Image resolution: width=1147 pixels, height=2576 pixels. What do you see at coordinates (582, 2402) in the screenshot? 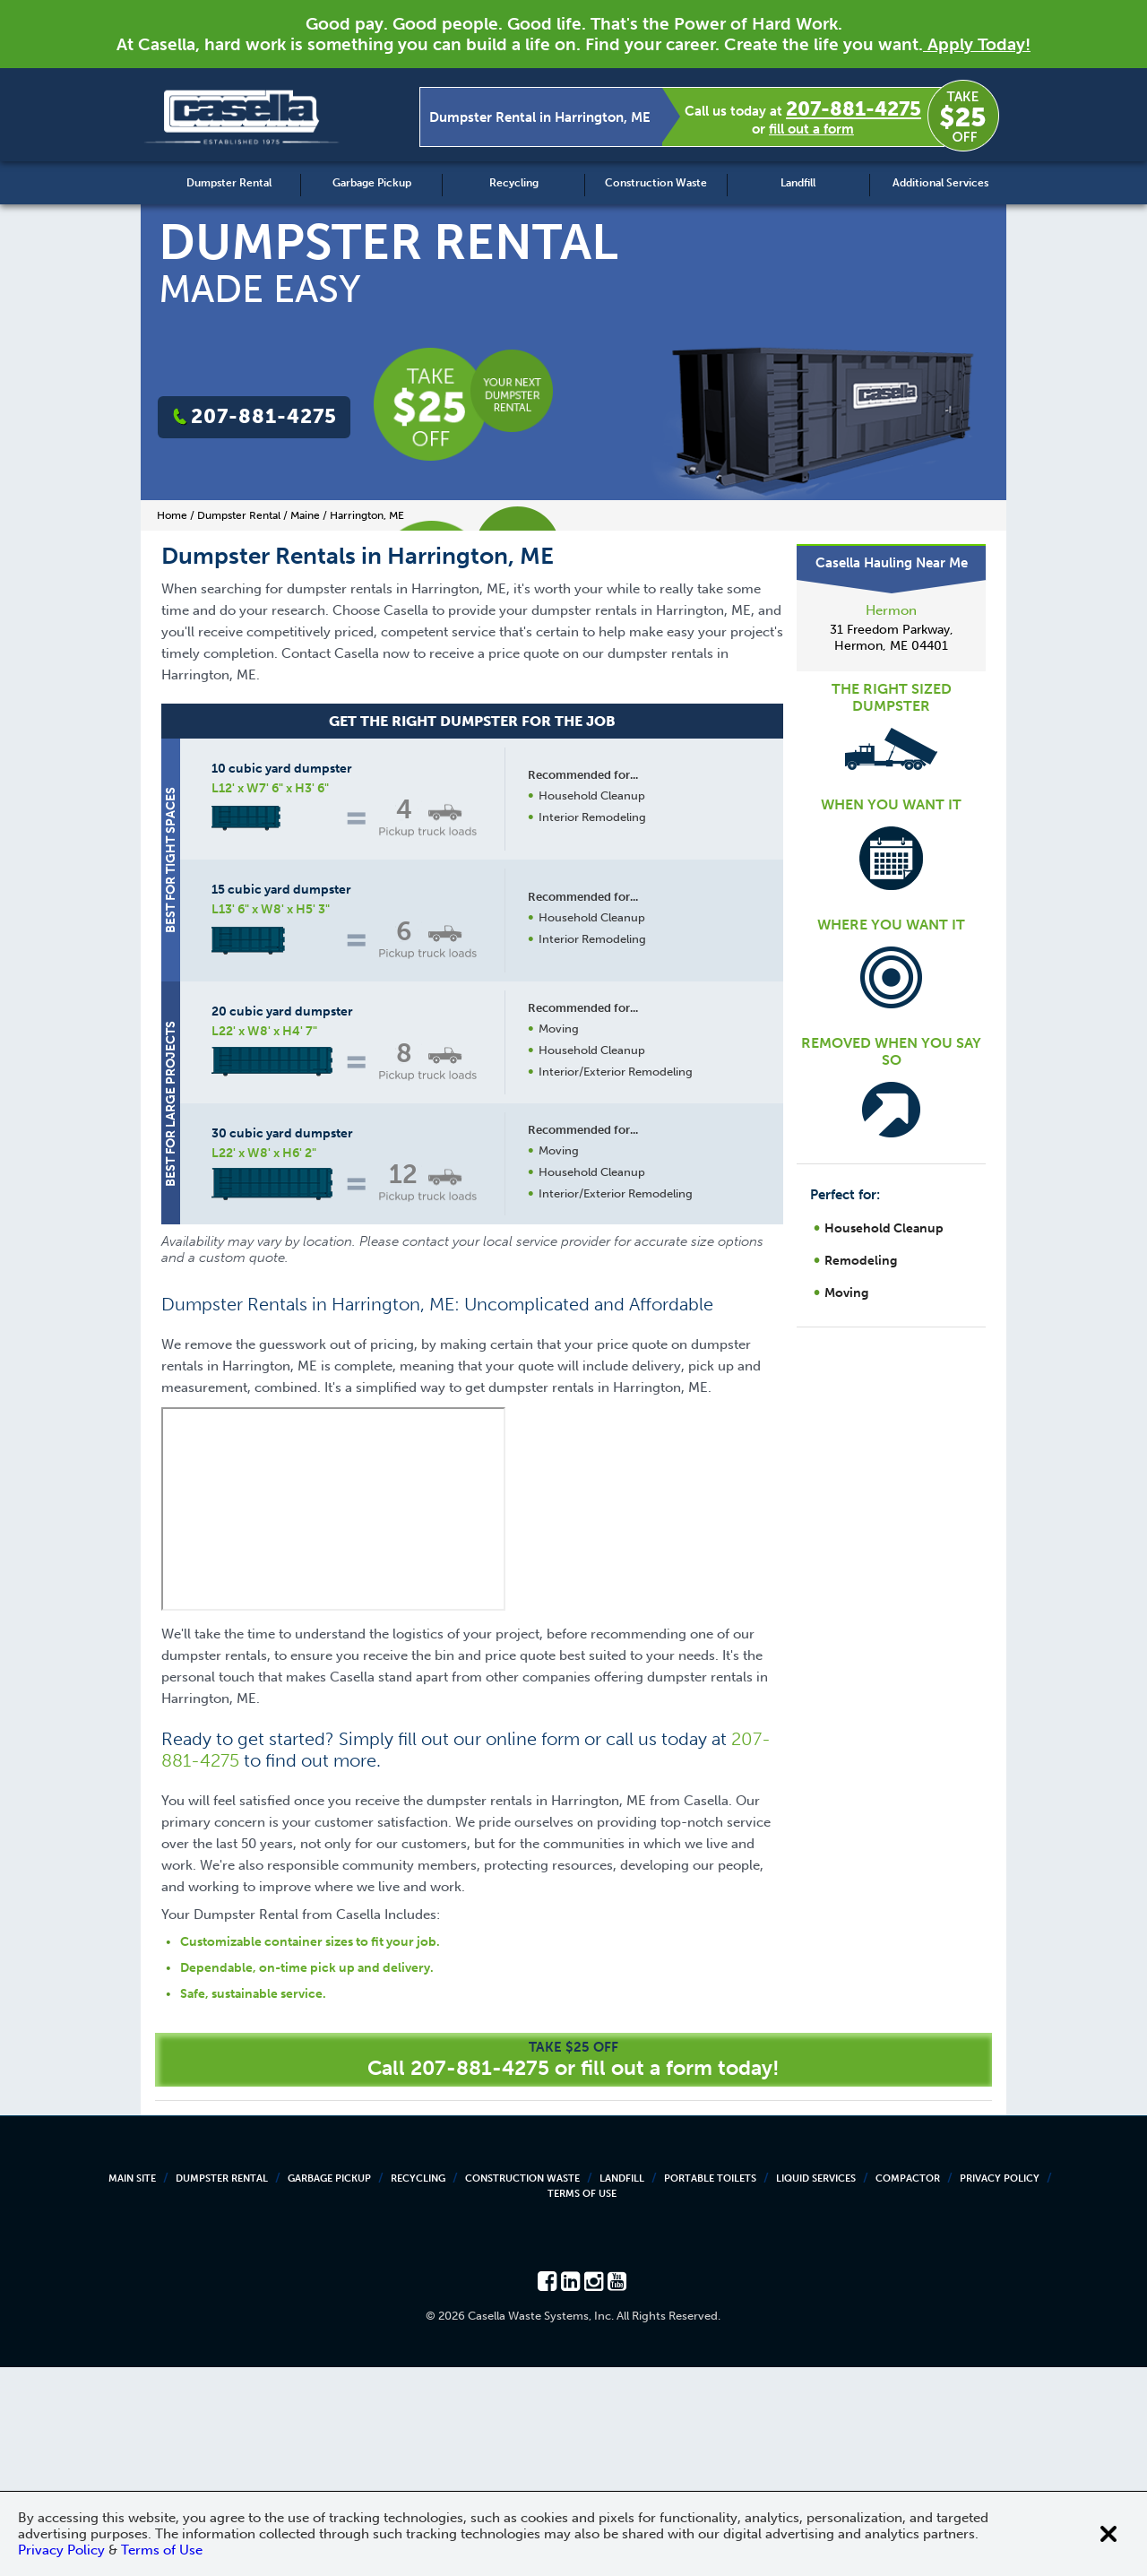
I see `Terms of Use` at bounding box center [582, 2402].